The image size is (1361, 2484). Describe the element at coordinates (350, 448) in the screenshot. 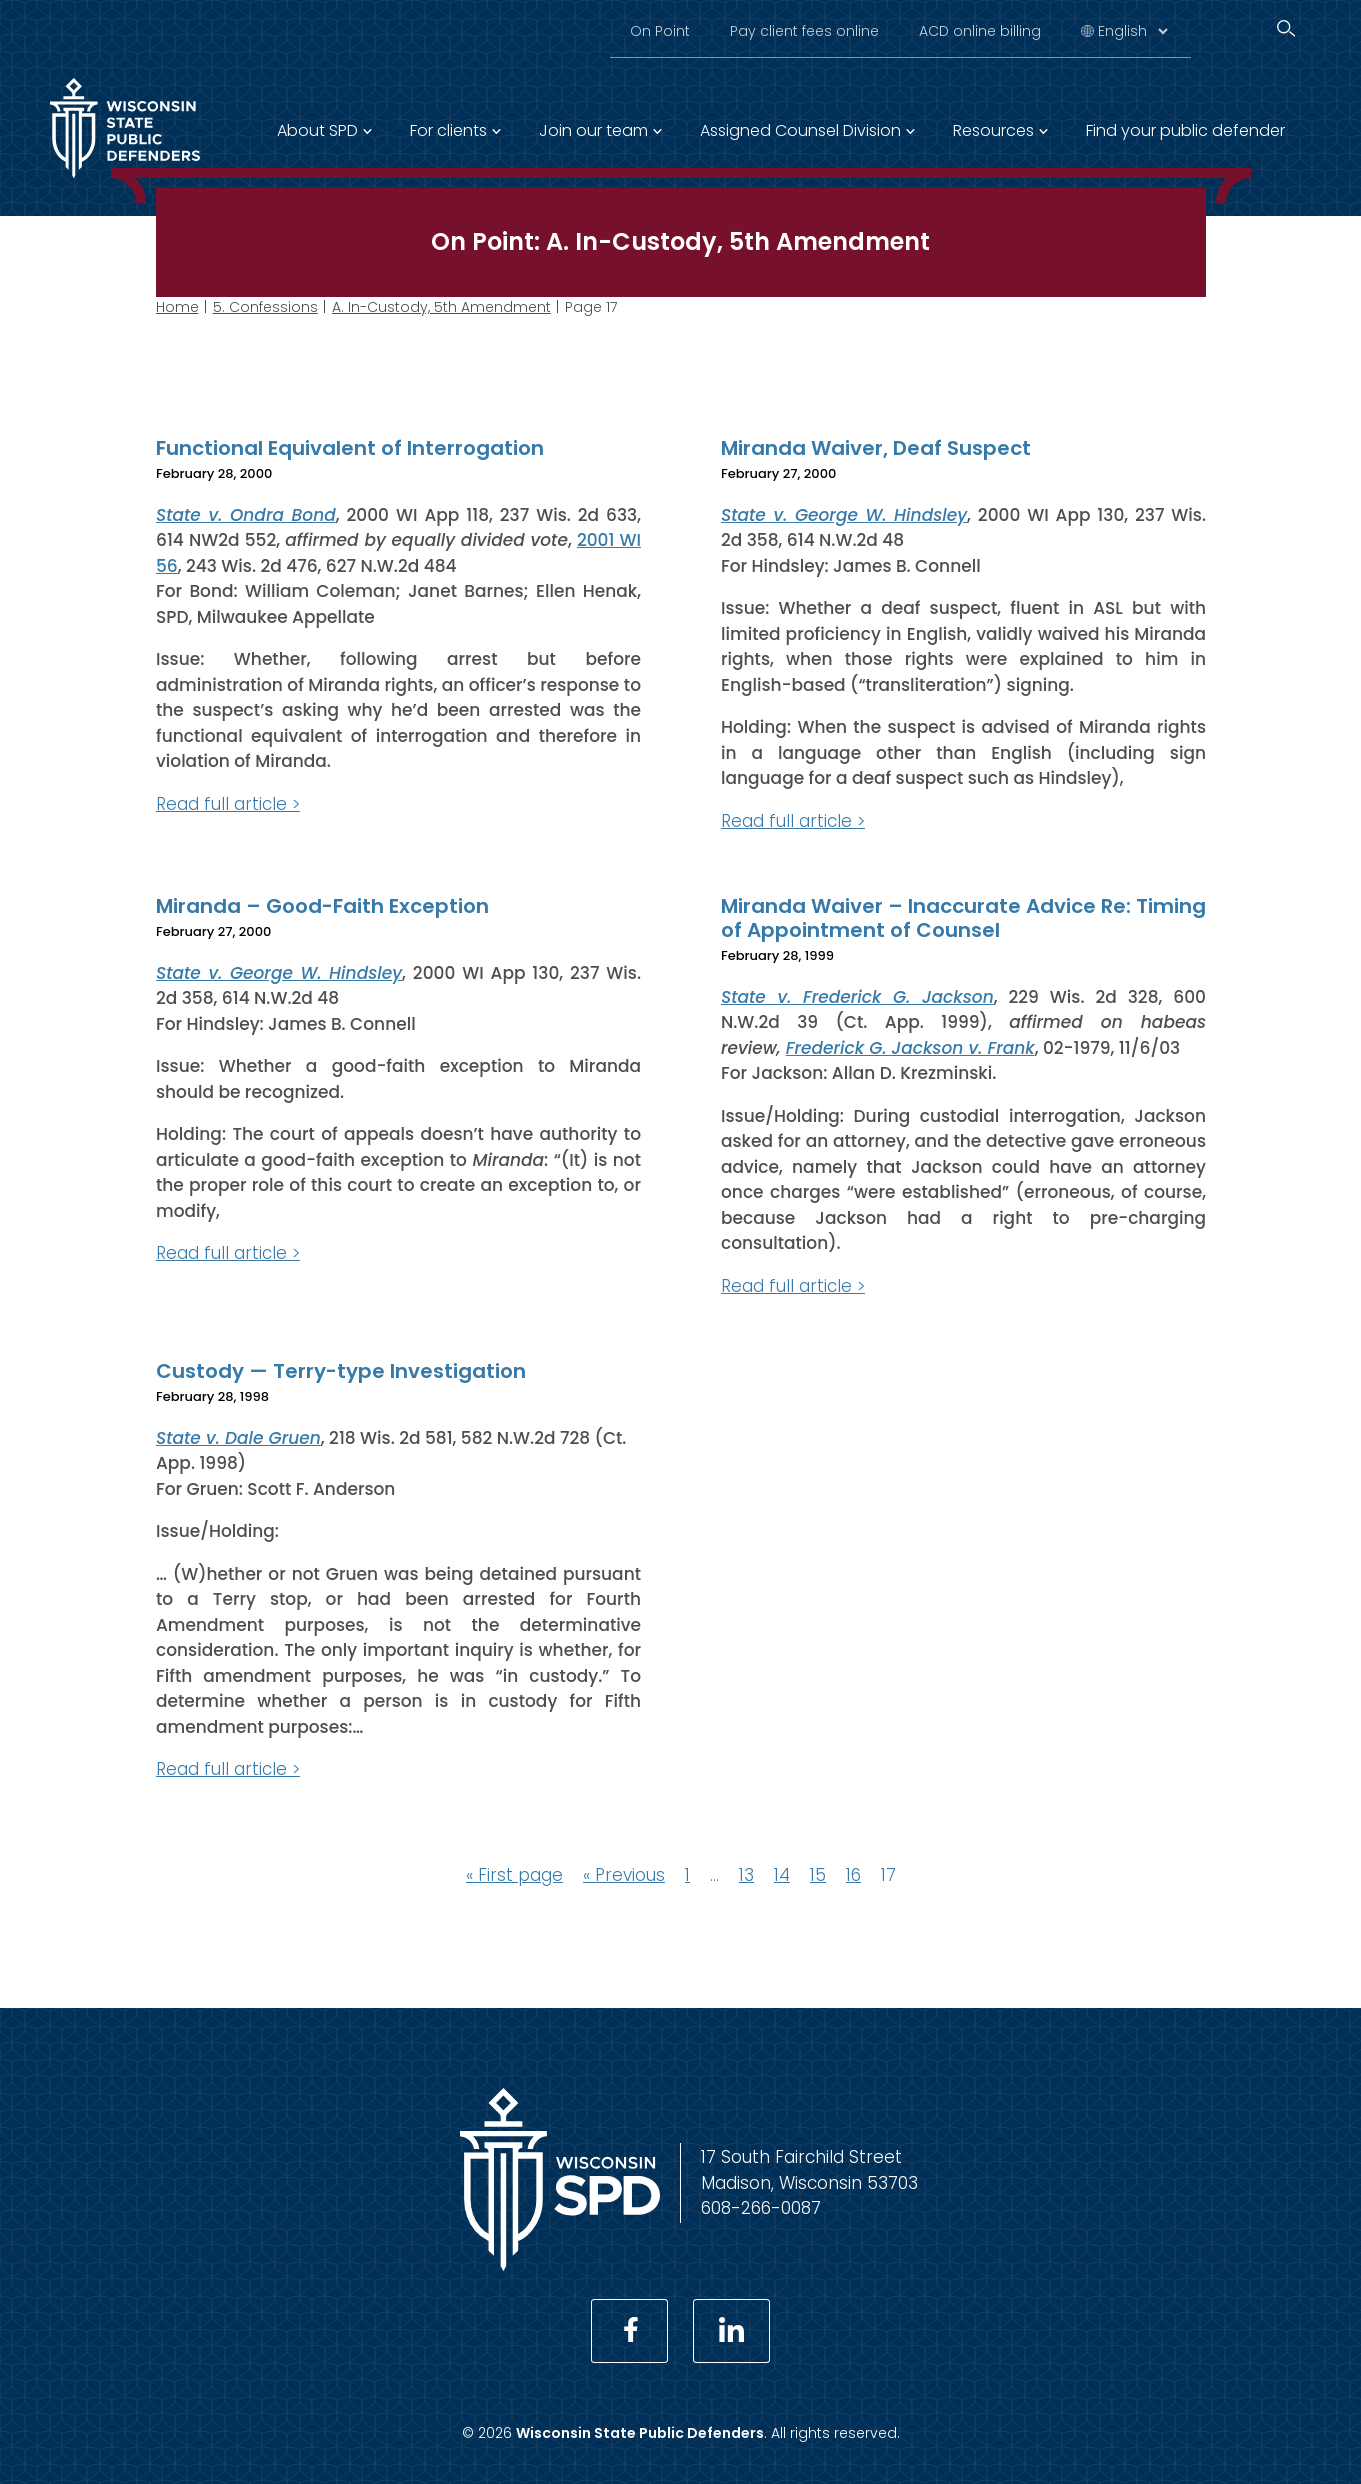

I see `Functional Equivalent of Interrogation` at that location.